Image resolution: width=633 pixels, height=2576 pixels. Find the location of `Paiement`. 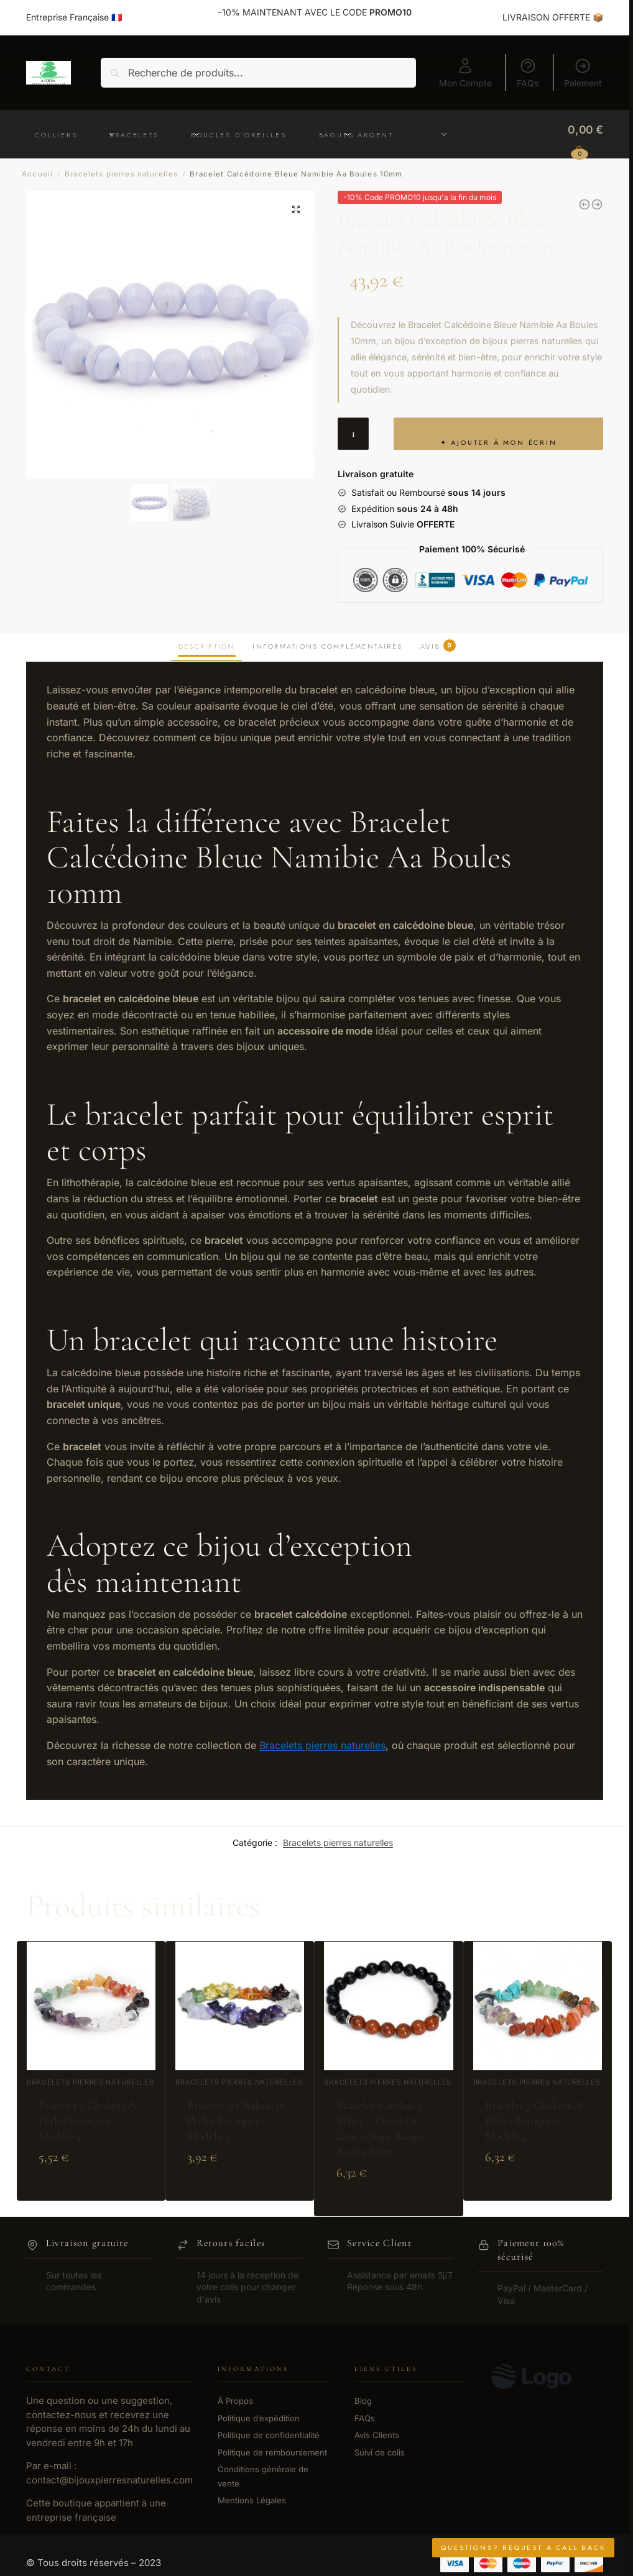

Paiement is located at coordinates (583, 72).